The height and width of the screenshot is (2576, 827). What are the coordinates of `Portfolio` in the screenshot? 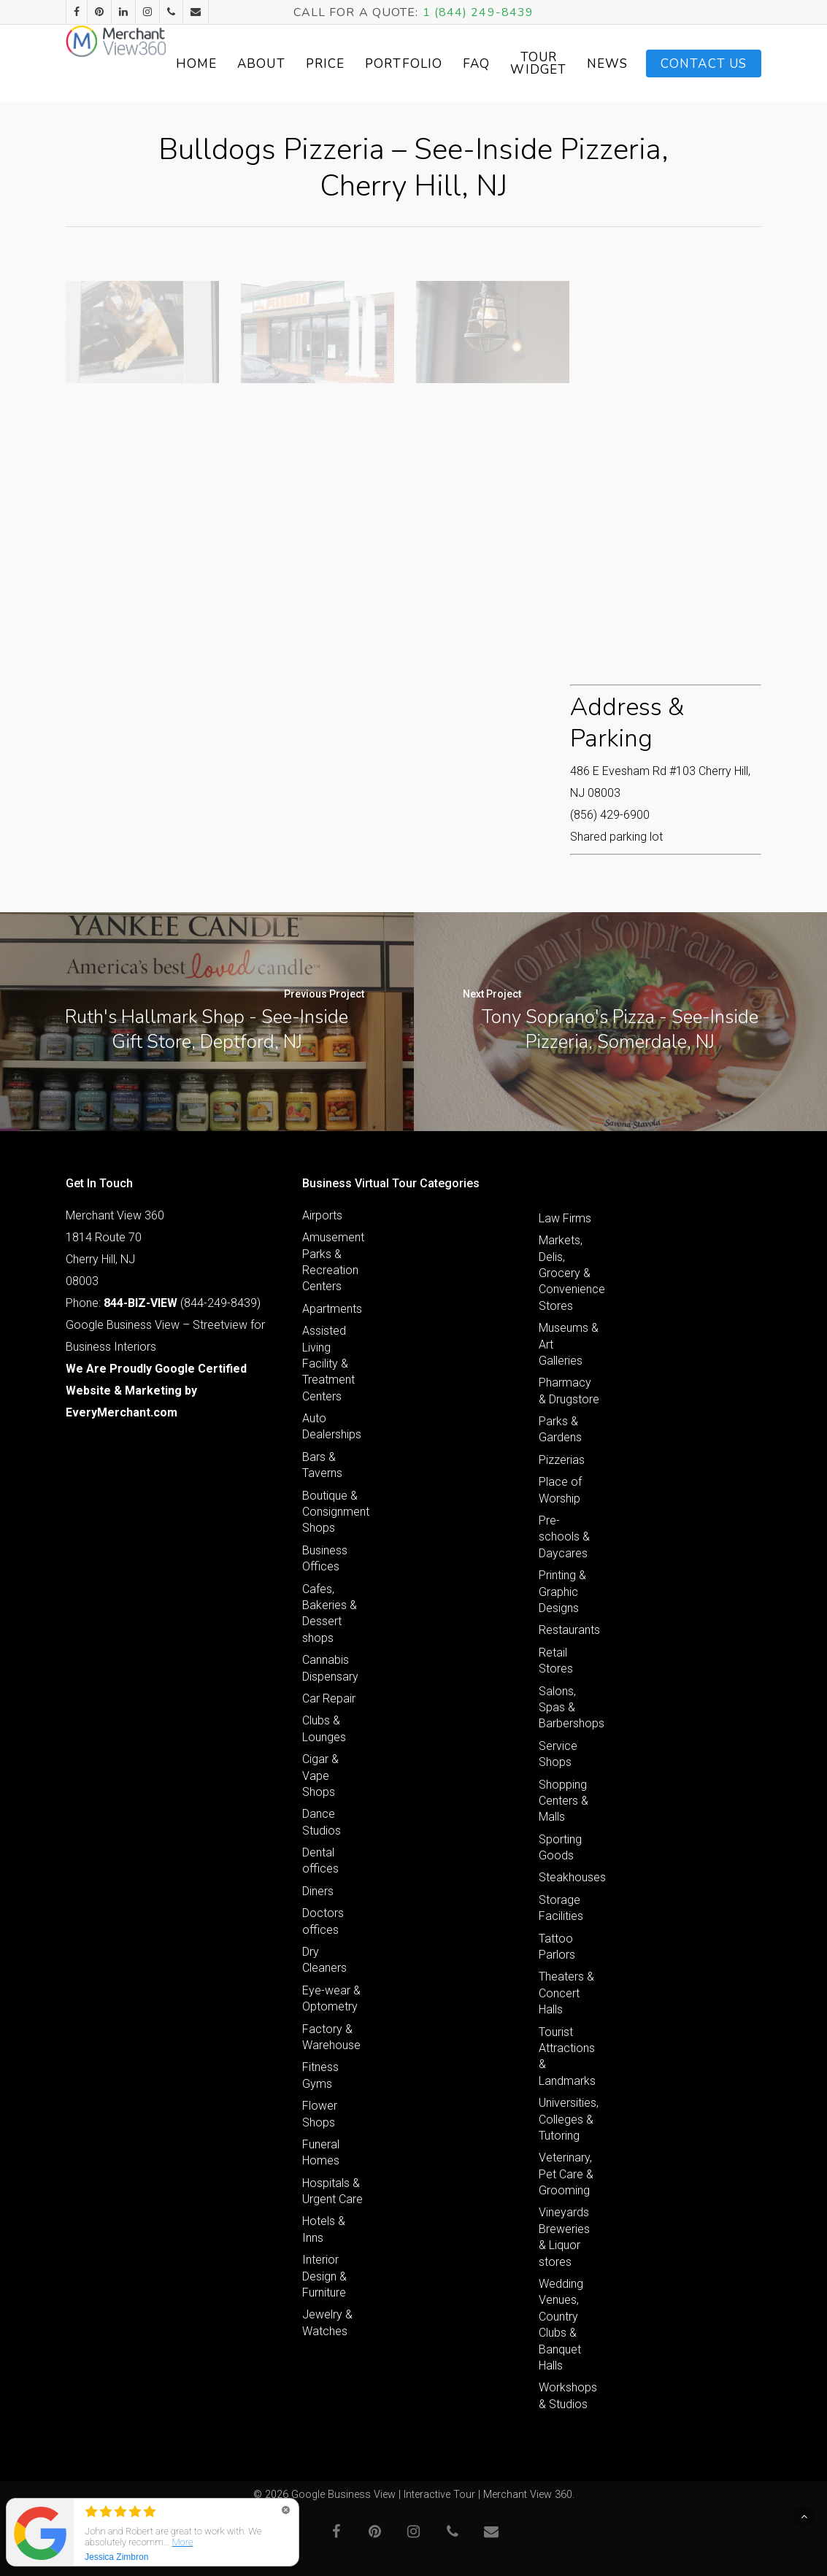 It's located at (469, 64).